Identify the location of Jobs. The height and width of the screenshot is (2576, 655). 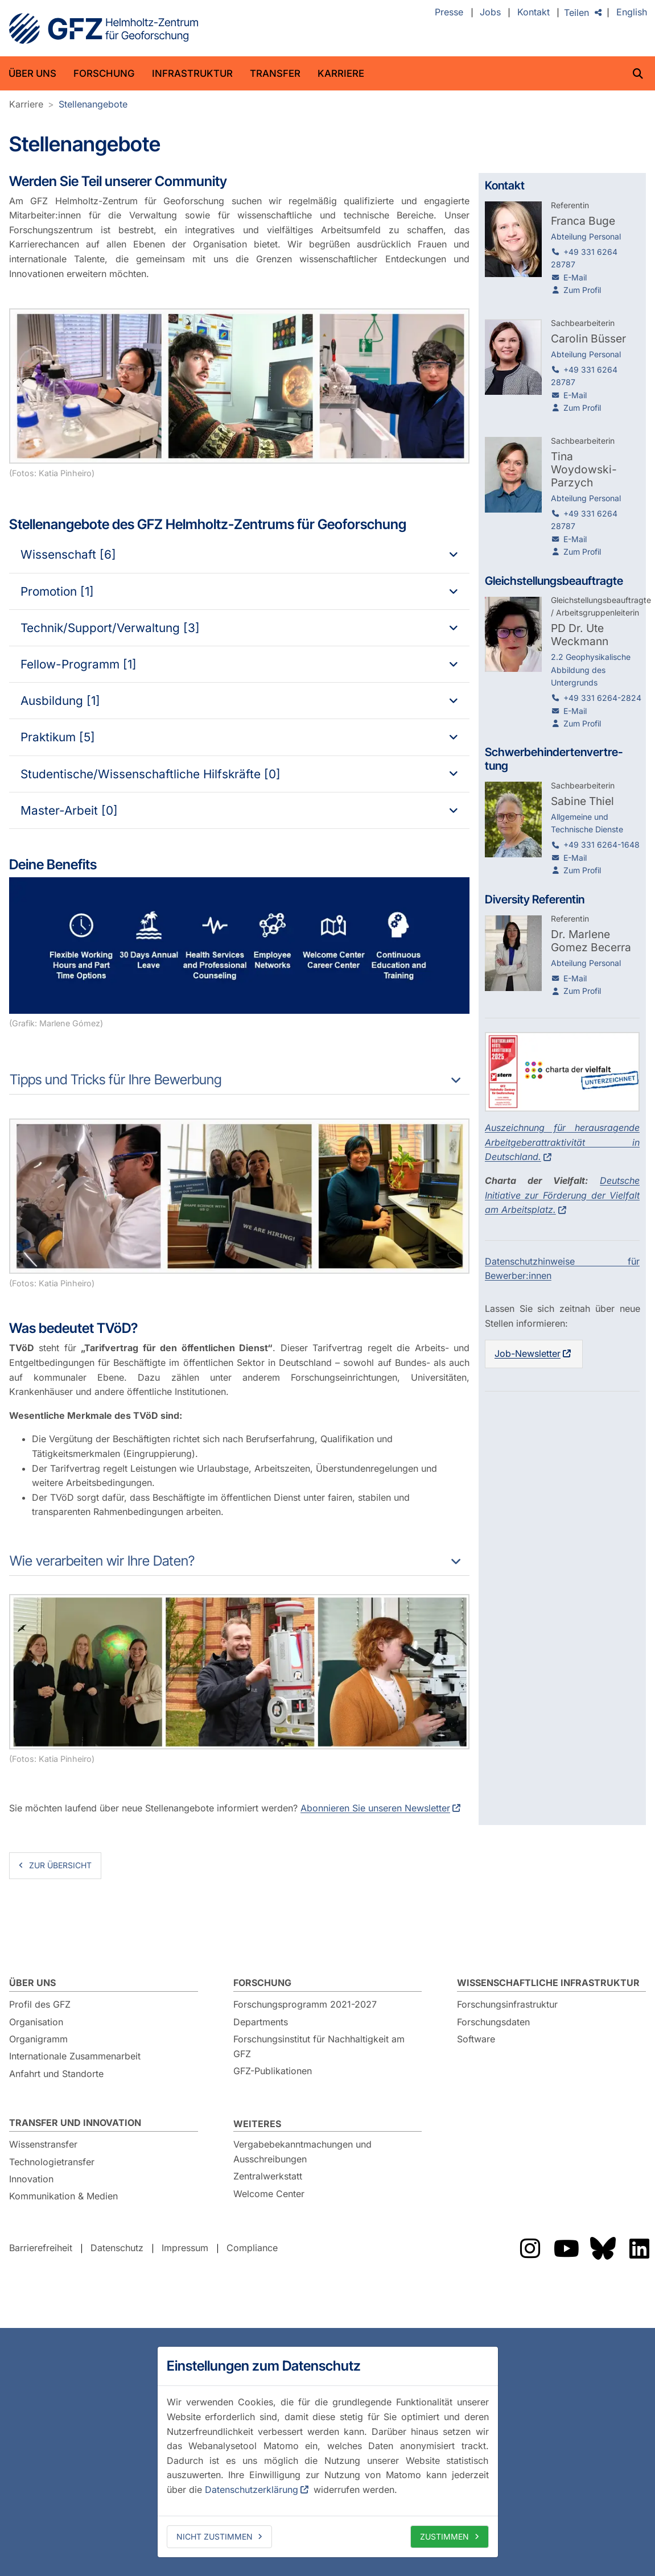
(490, 12).